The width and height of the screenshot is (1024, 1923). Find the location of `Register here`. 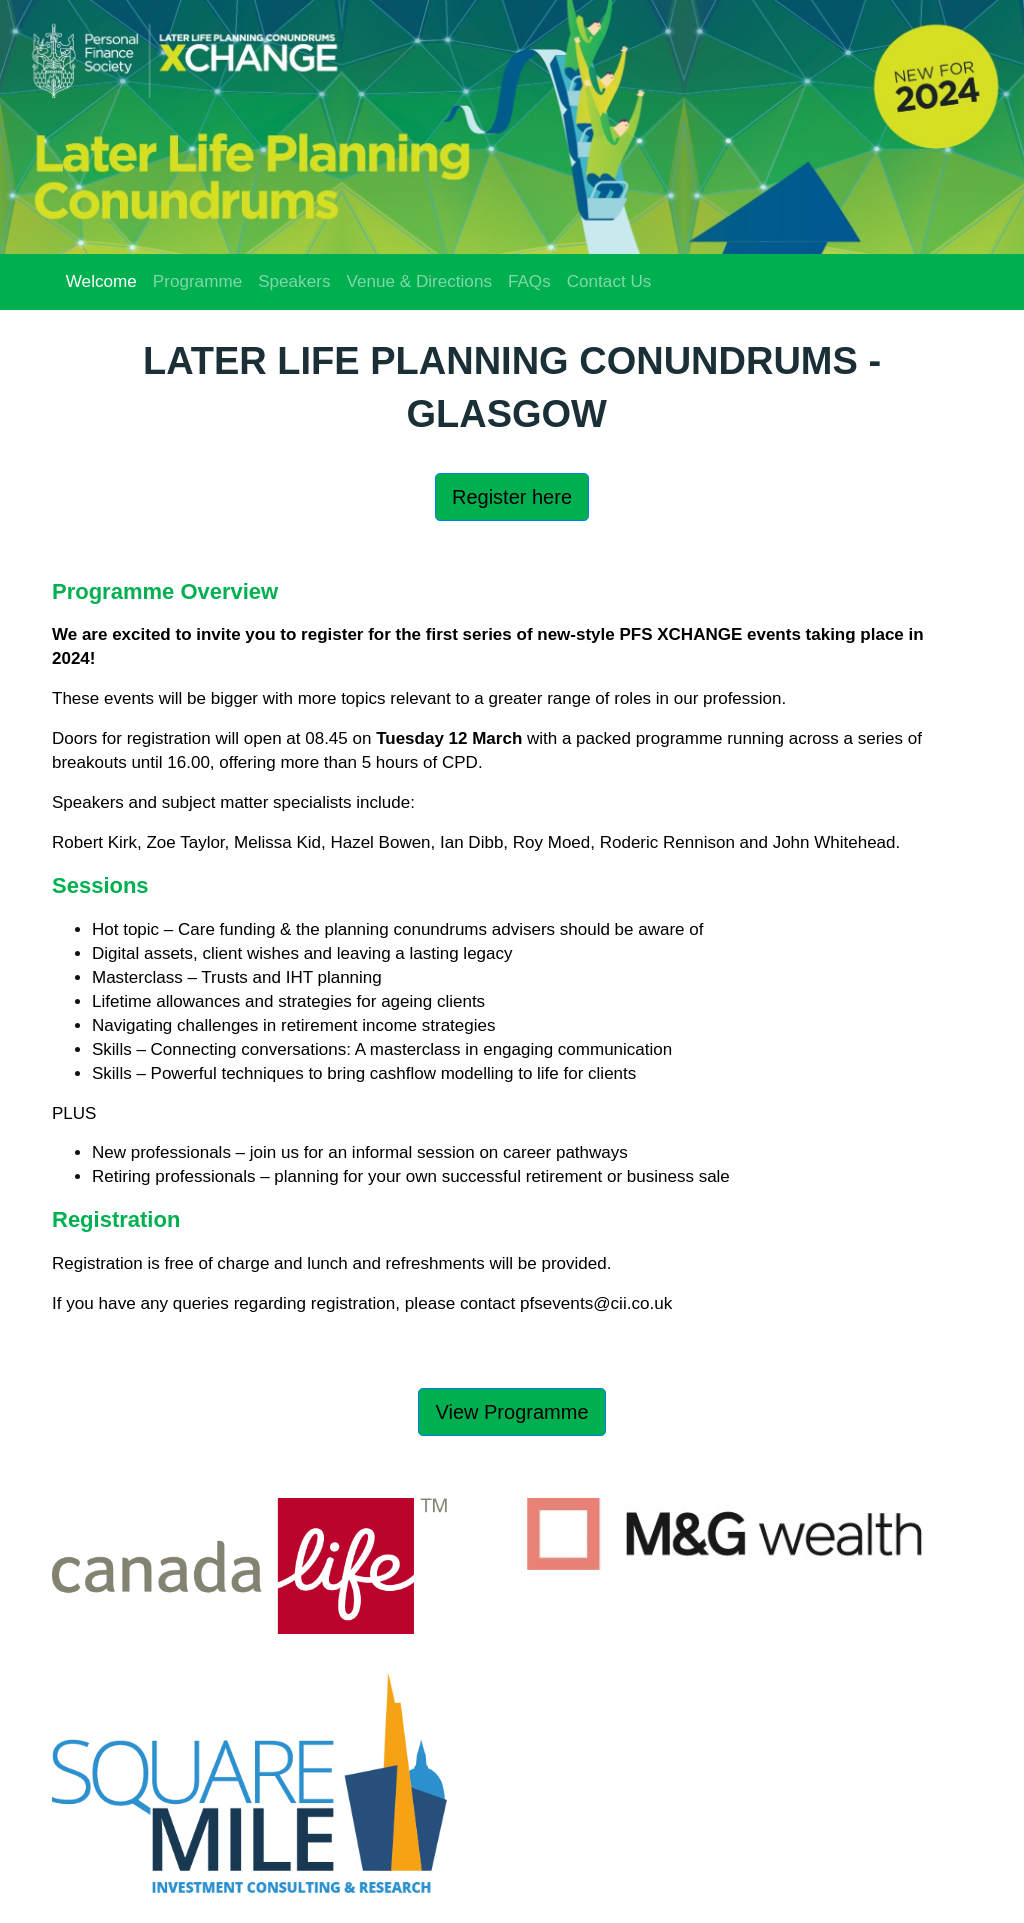

Register here is located at coordinates (512, 497).